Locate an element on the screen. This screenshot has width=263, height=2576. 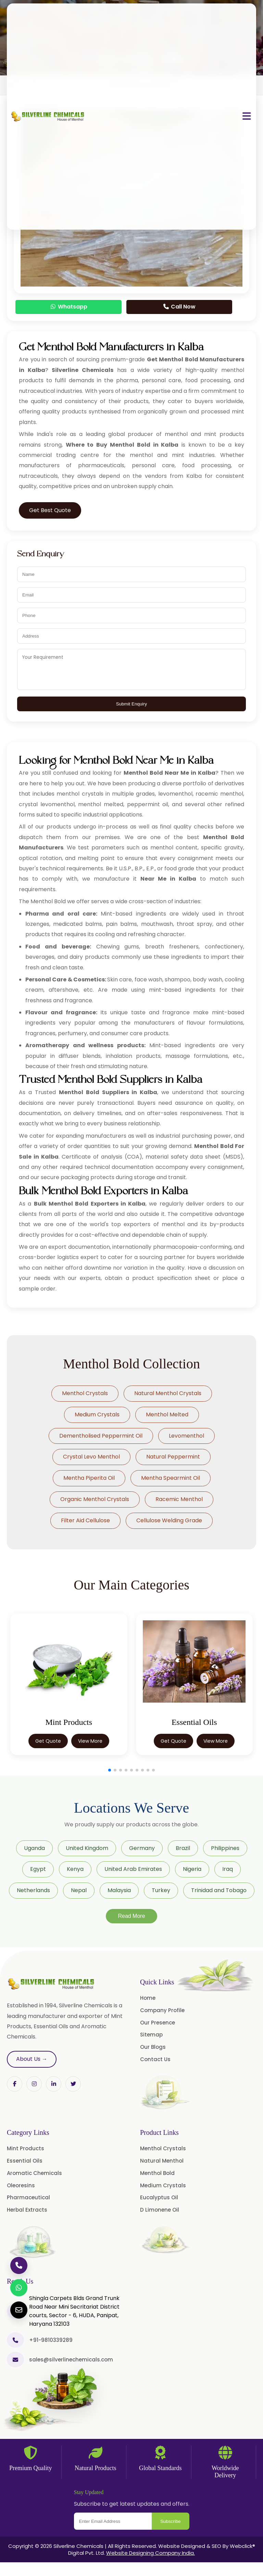
Company Profile is located at coordinates (162, 2010).